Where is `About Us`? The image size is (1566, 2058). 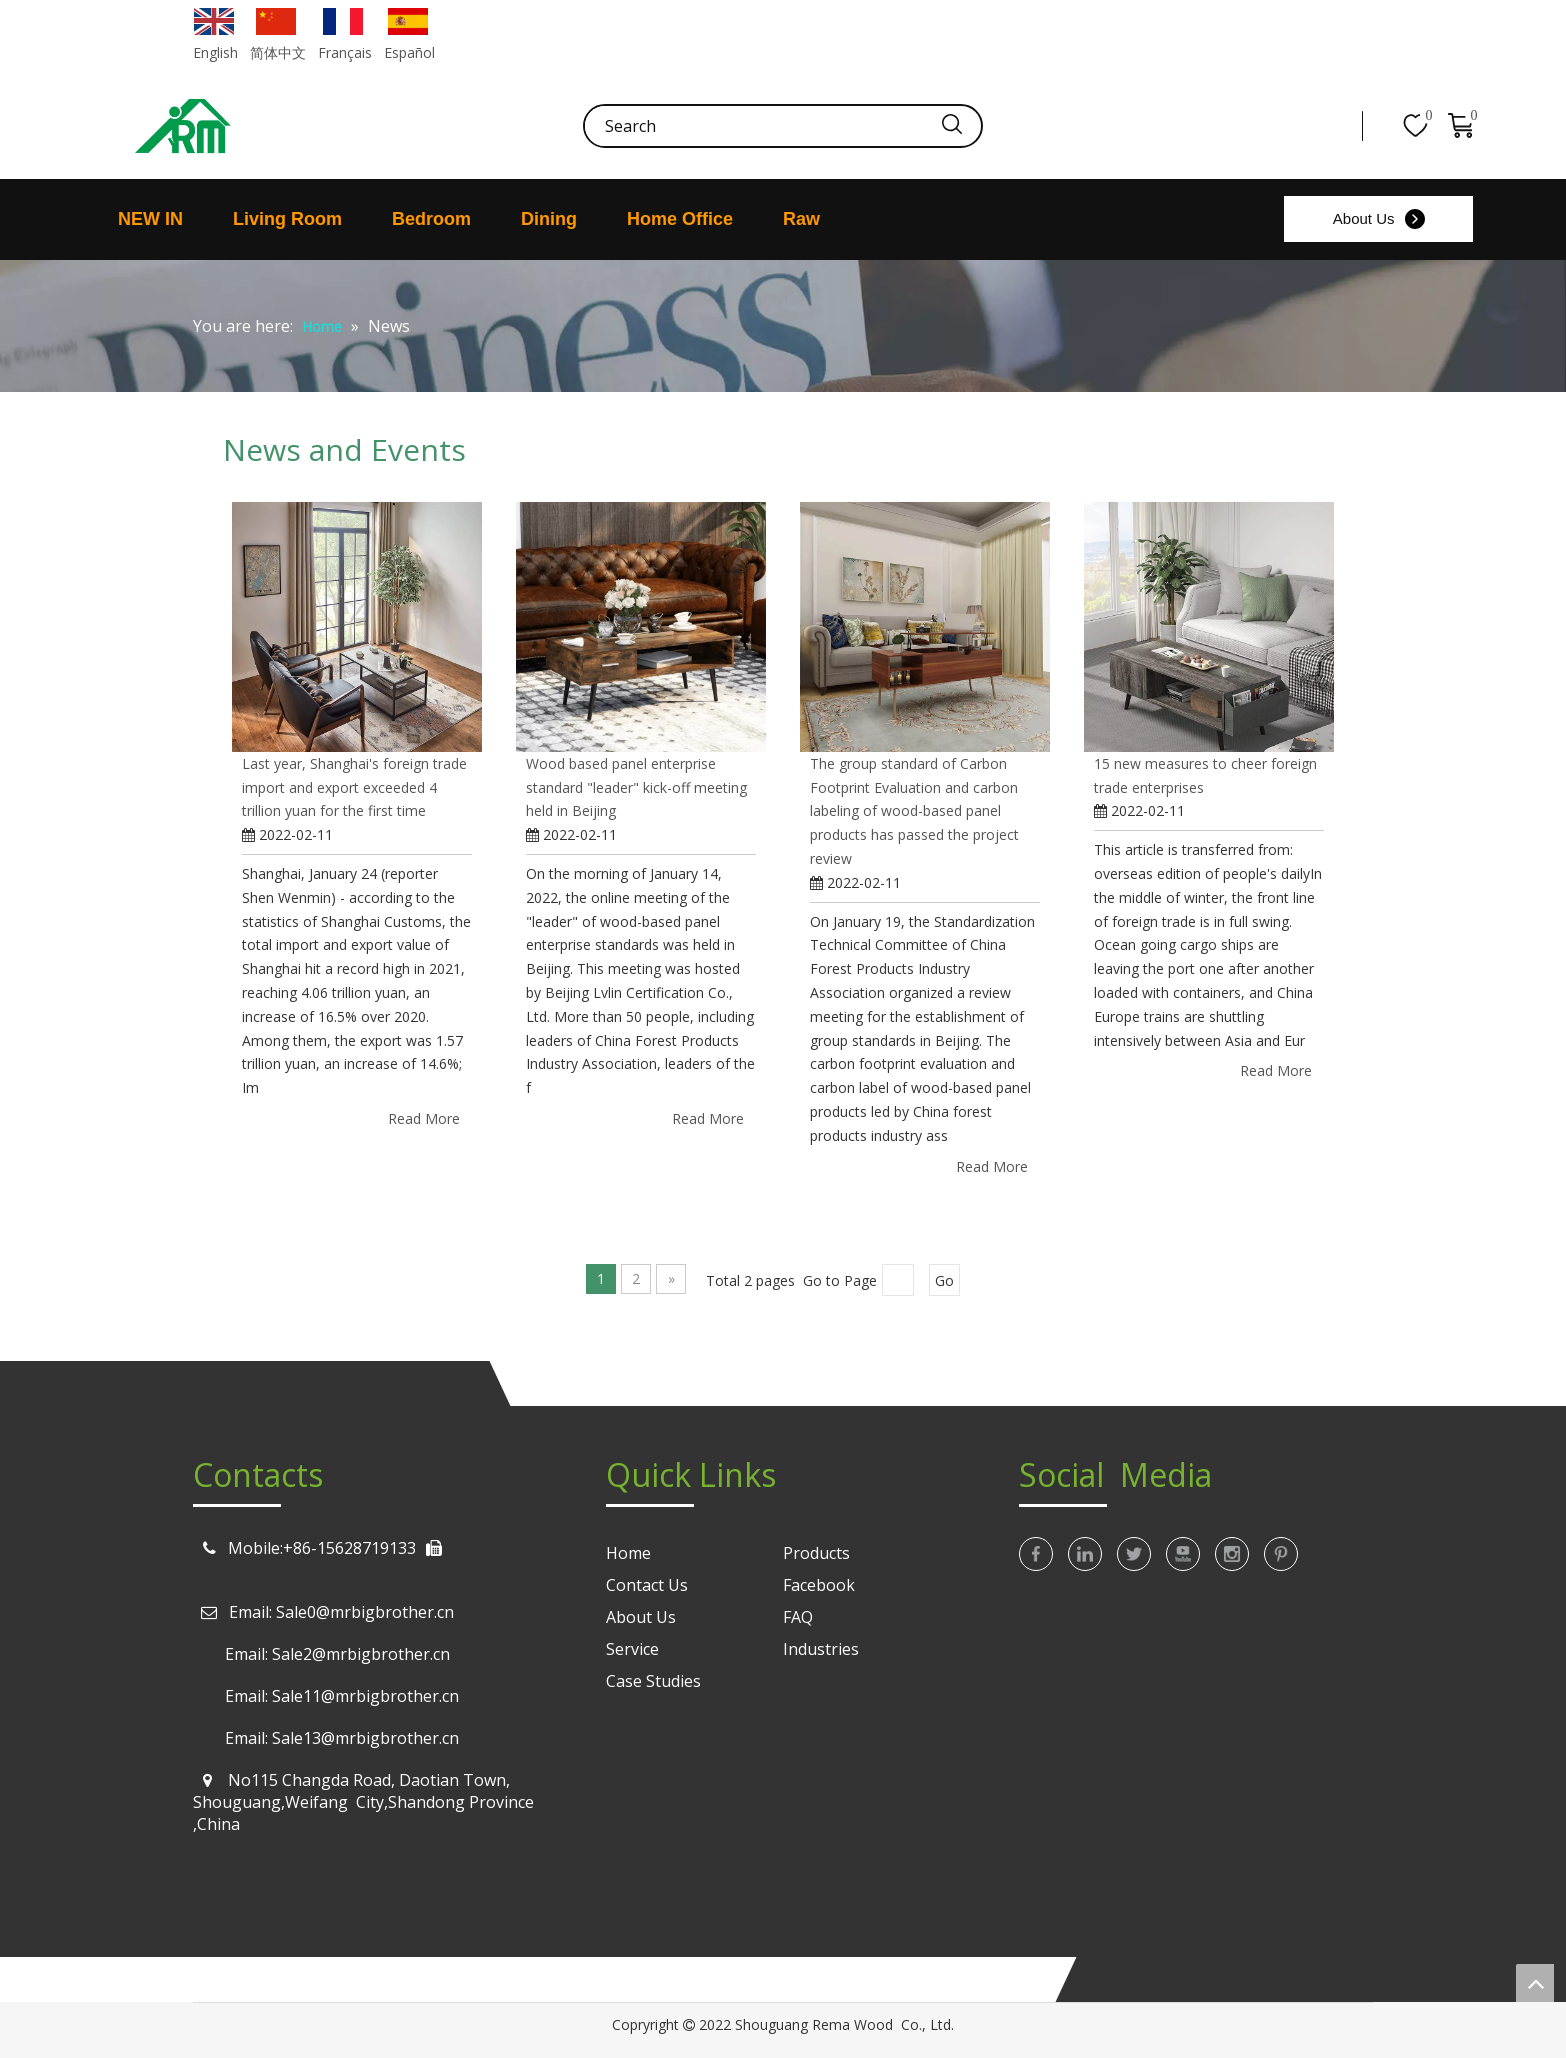 About Us is located at coordinates (1364, 218).